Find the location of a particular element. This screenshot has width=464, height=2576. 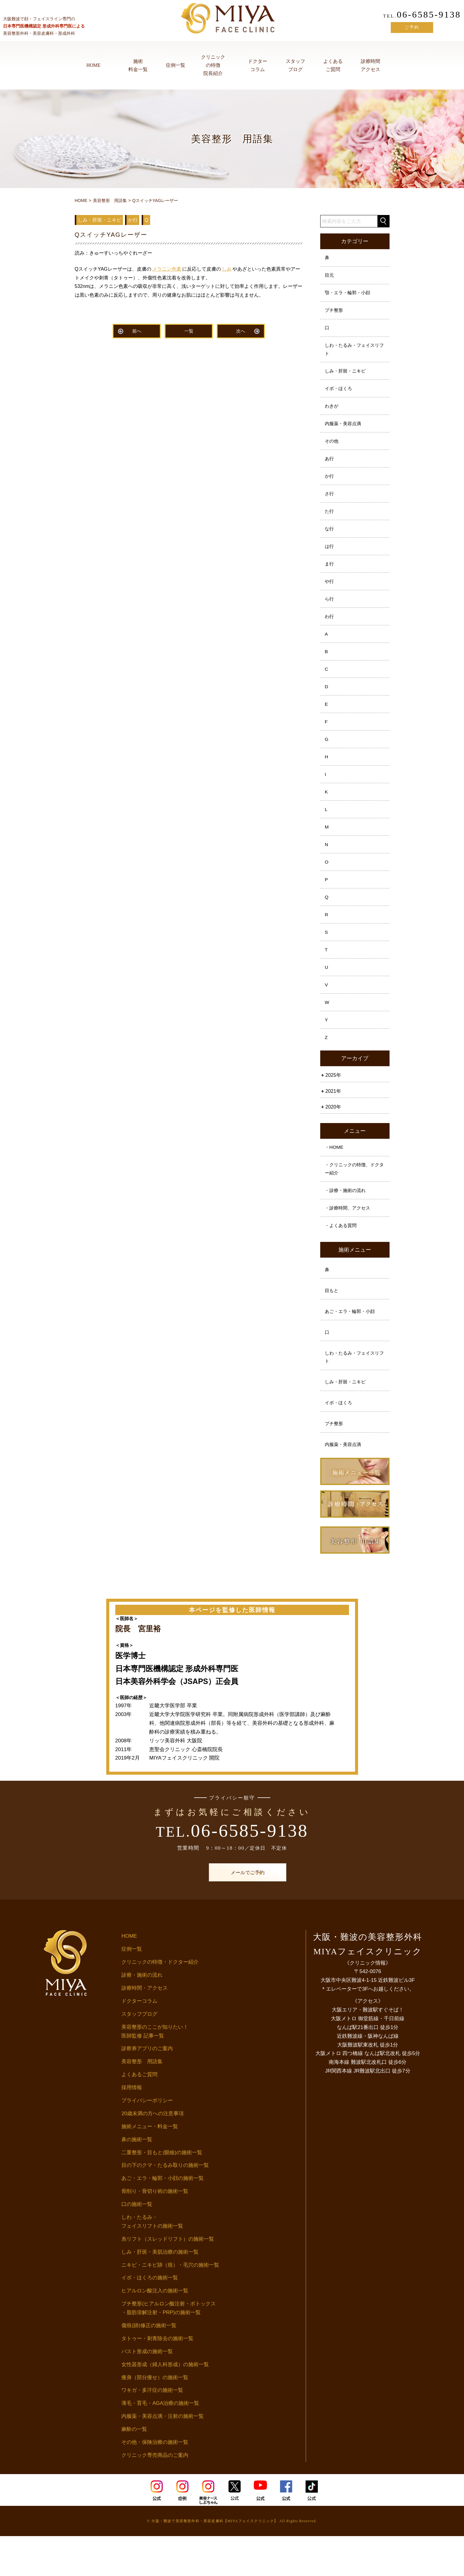

麻酔の一覧 is located at coordinates (134, 2469).